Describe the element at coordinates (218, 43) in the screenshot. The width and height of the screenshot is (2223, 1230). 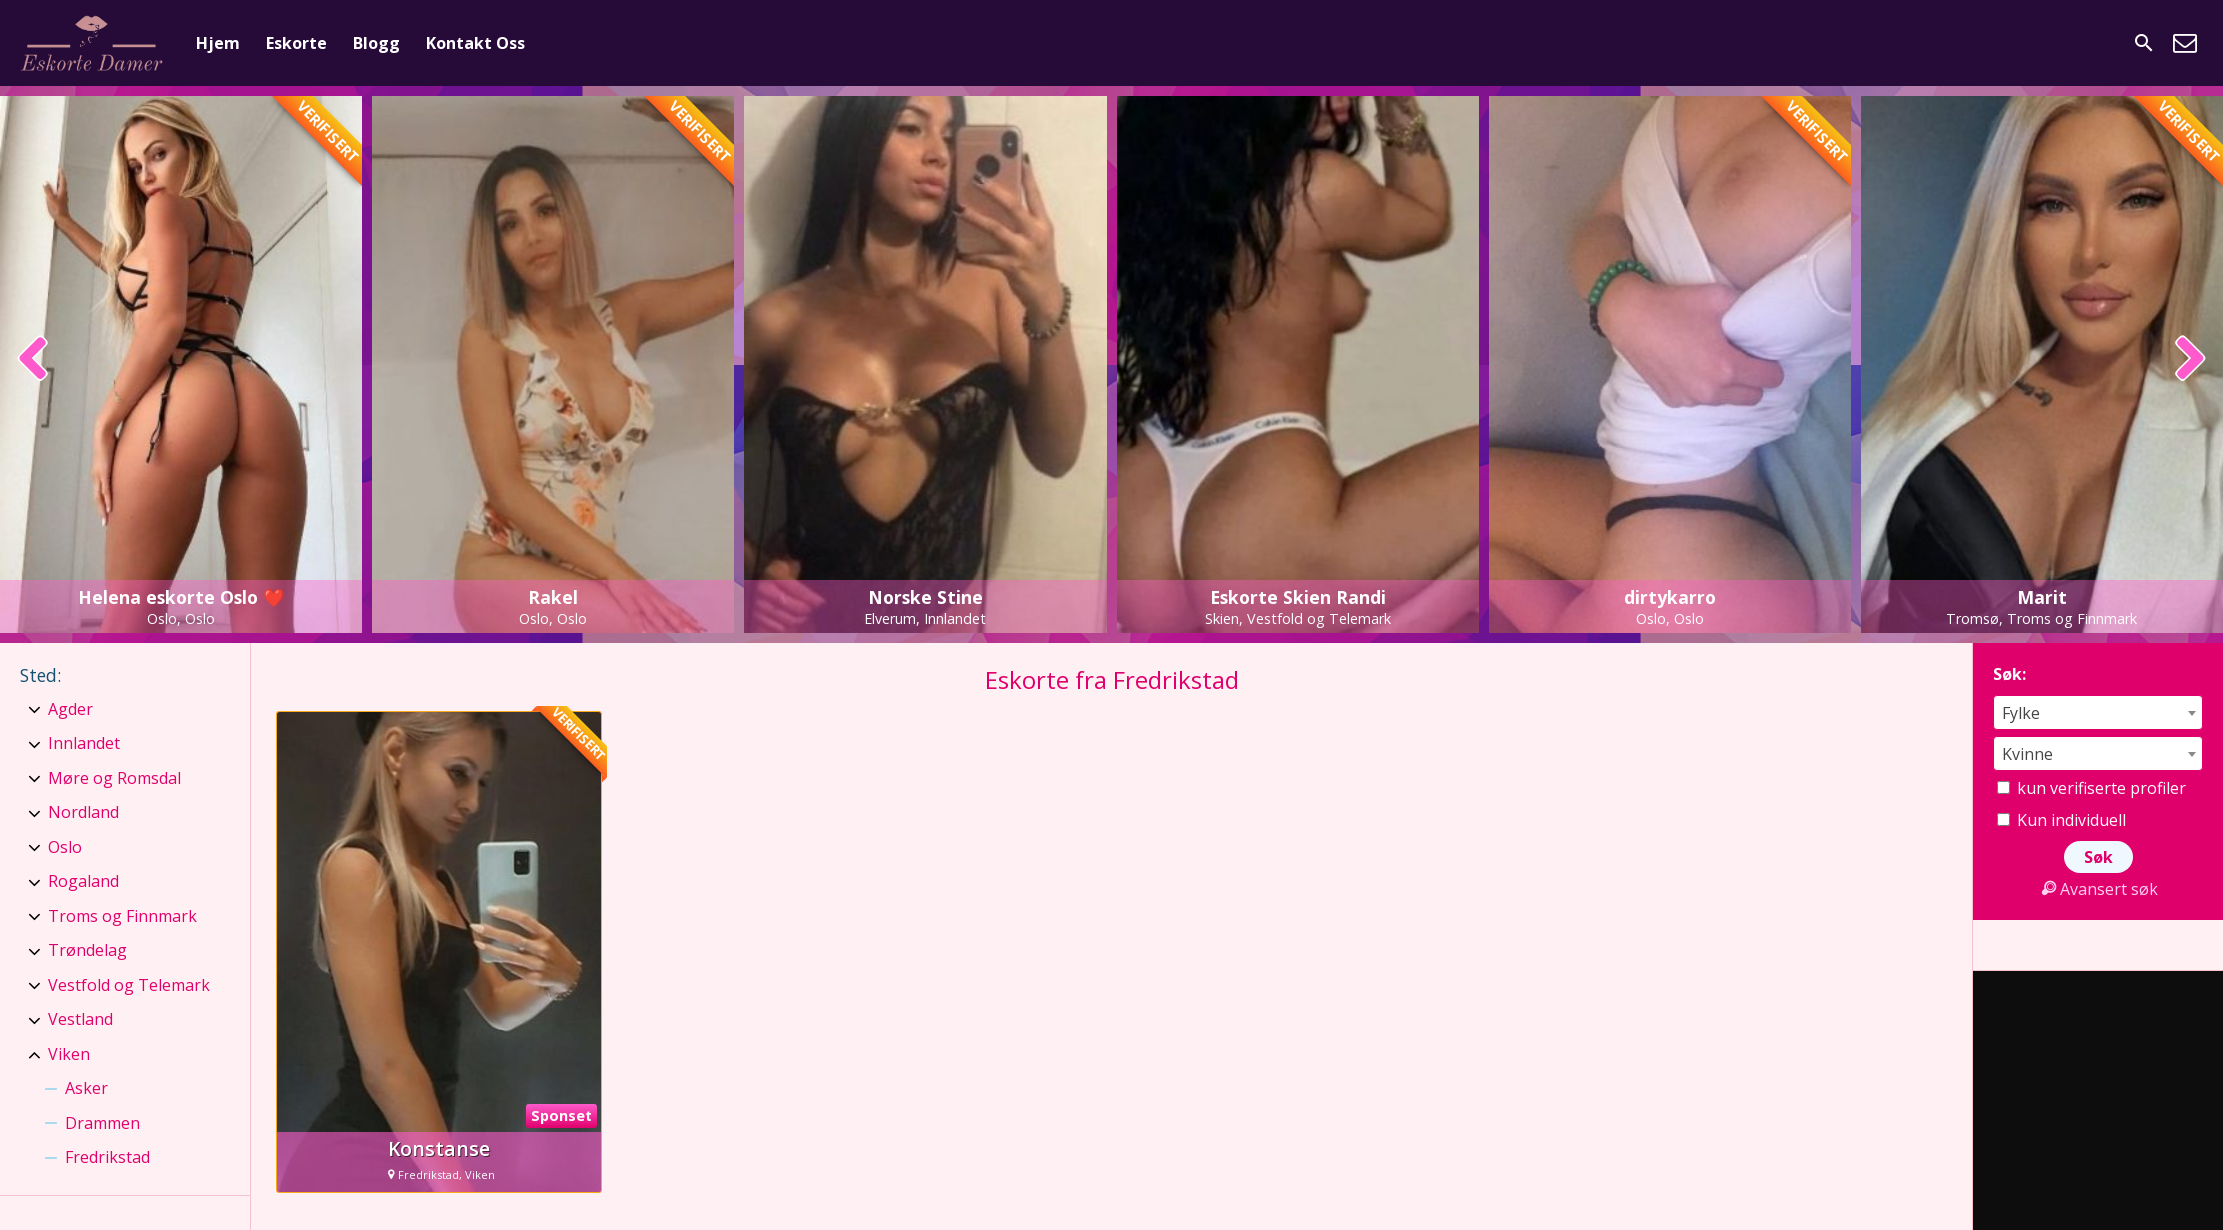
I see `Hjem` at that location.